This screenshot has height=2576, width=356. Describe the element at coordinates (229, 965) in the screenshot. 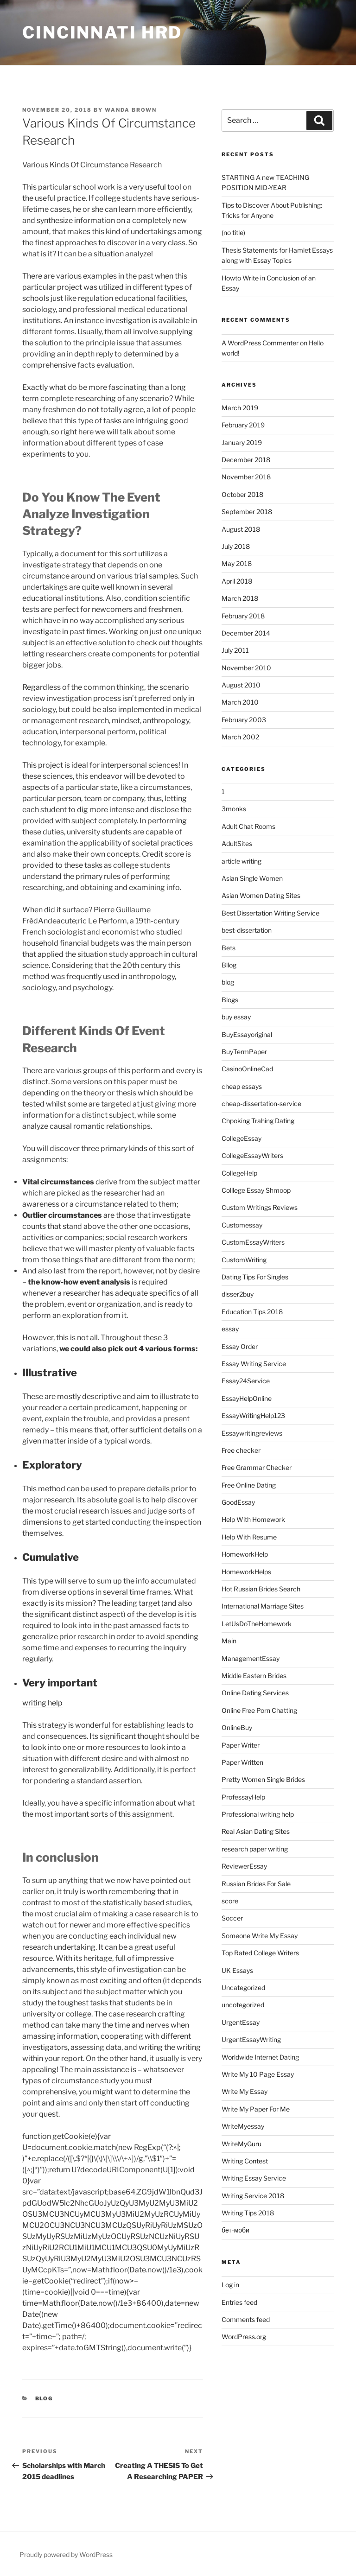

I see `Bllog` at that location.